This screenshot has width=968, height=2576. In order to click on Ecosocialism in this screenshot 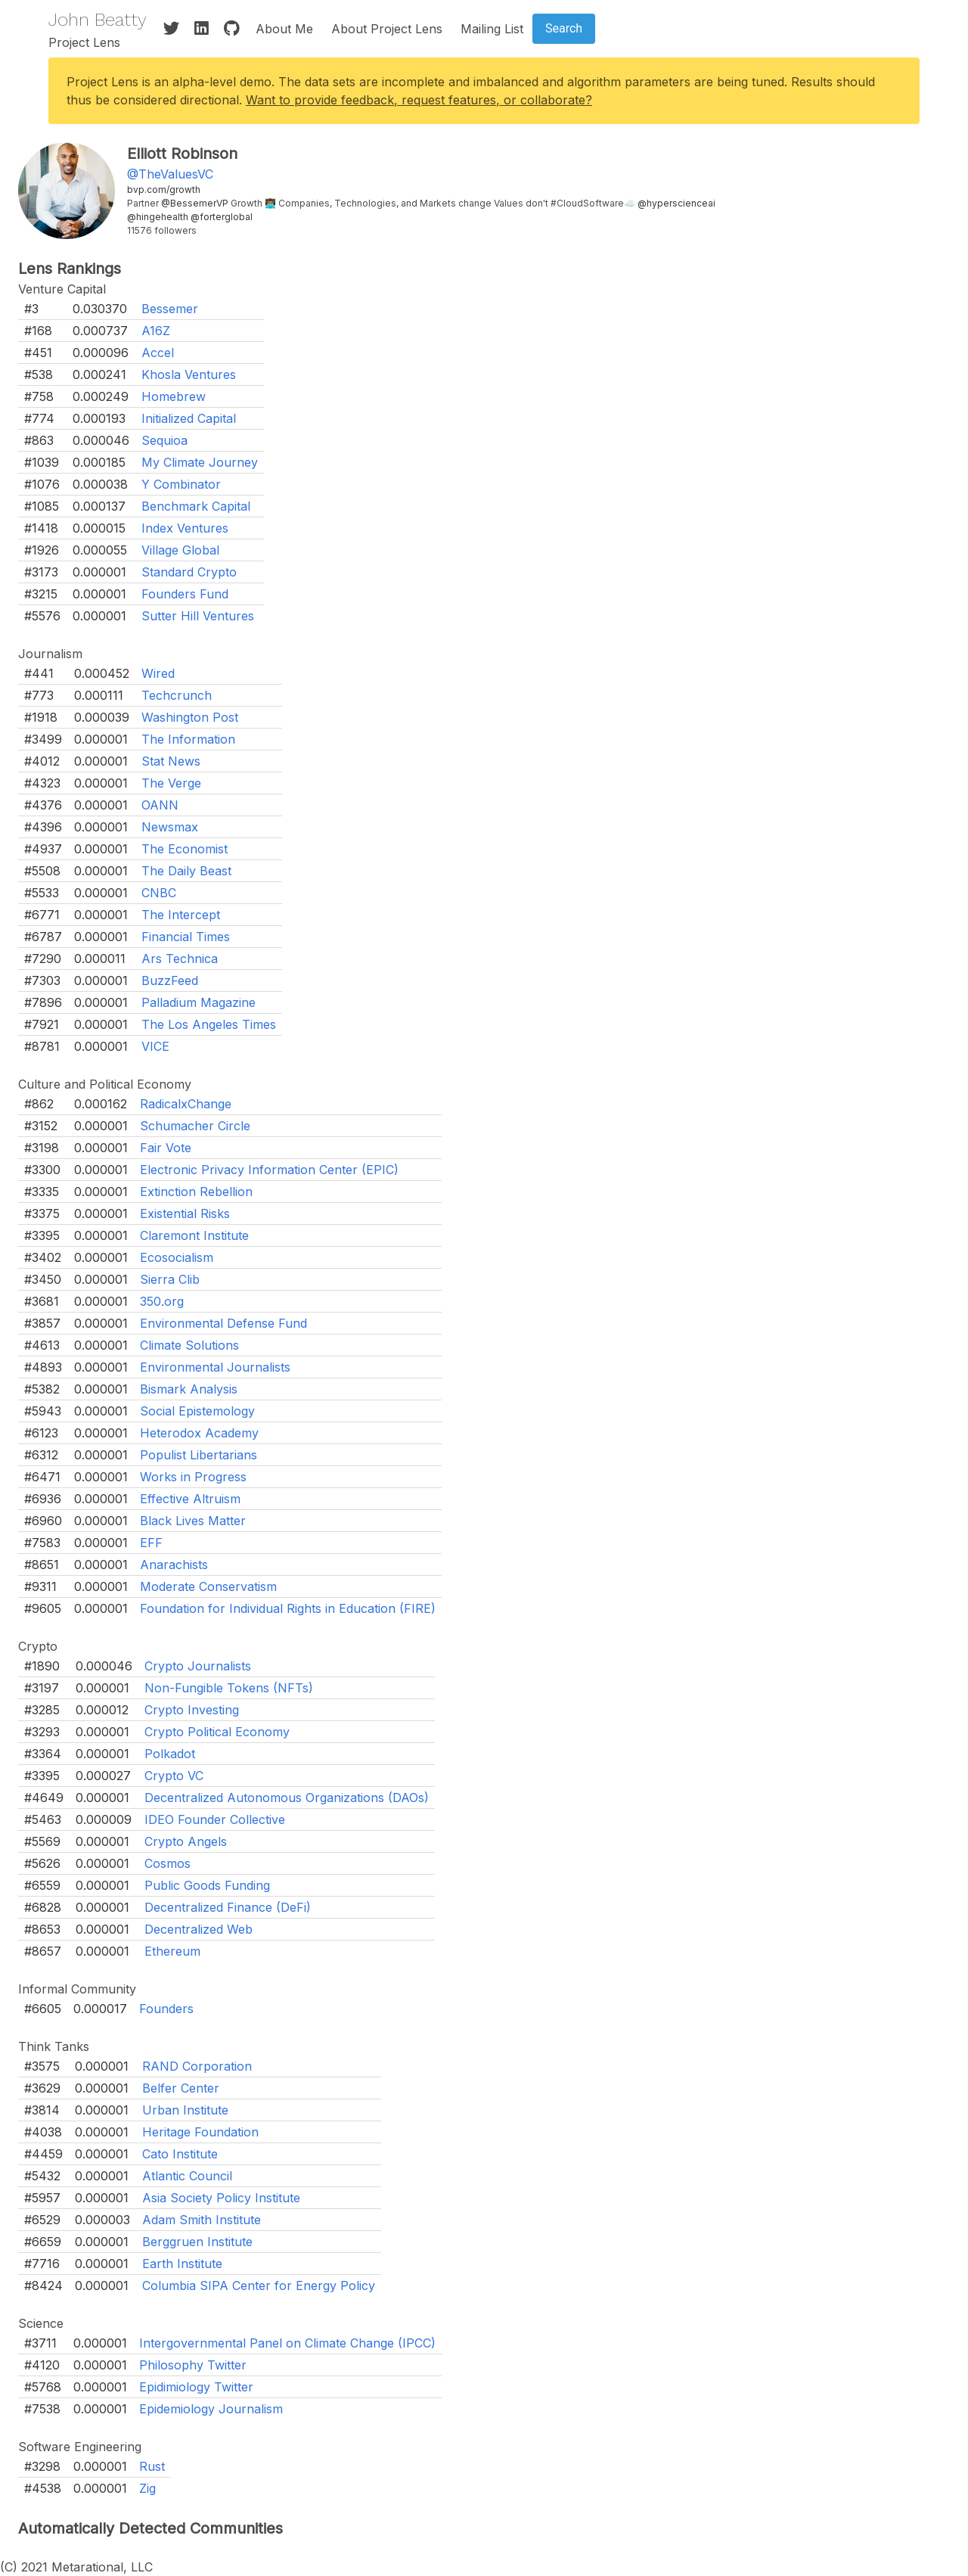, I will do `click(176, 1257)`.